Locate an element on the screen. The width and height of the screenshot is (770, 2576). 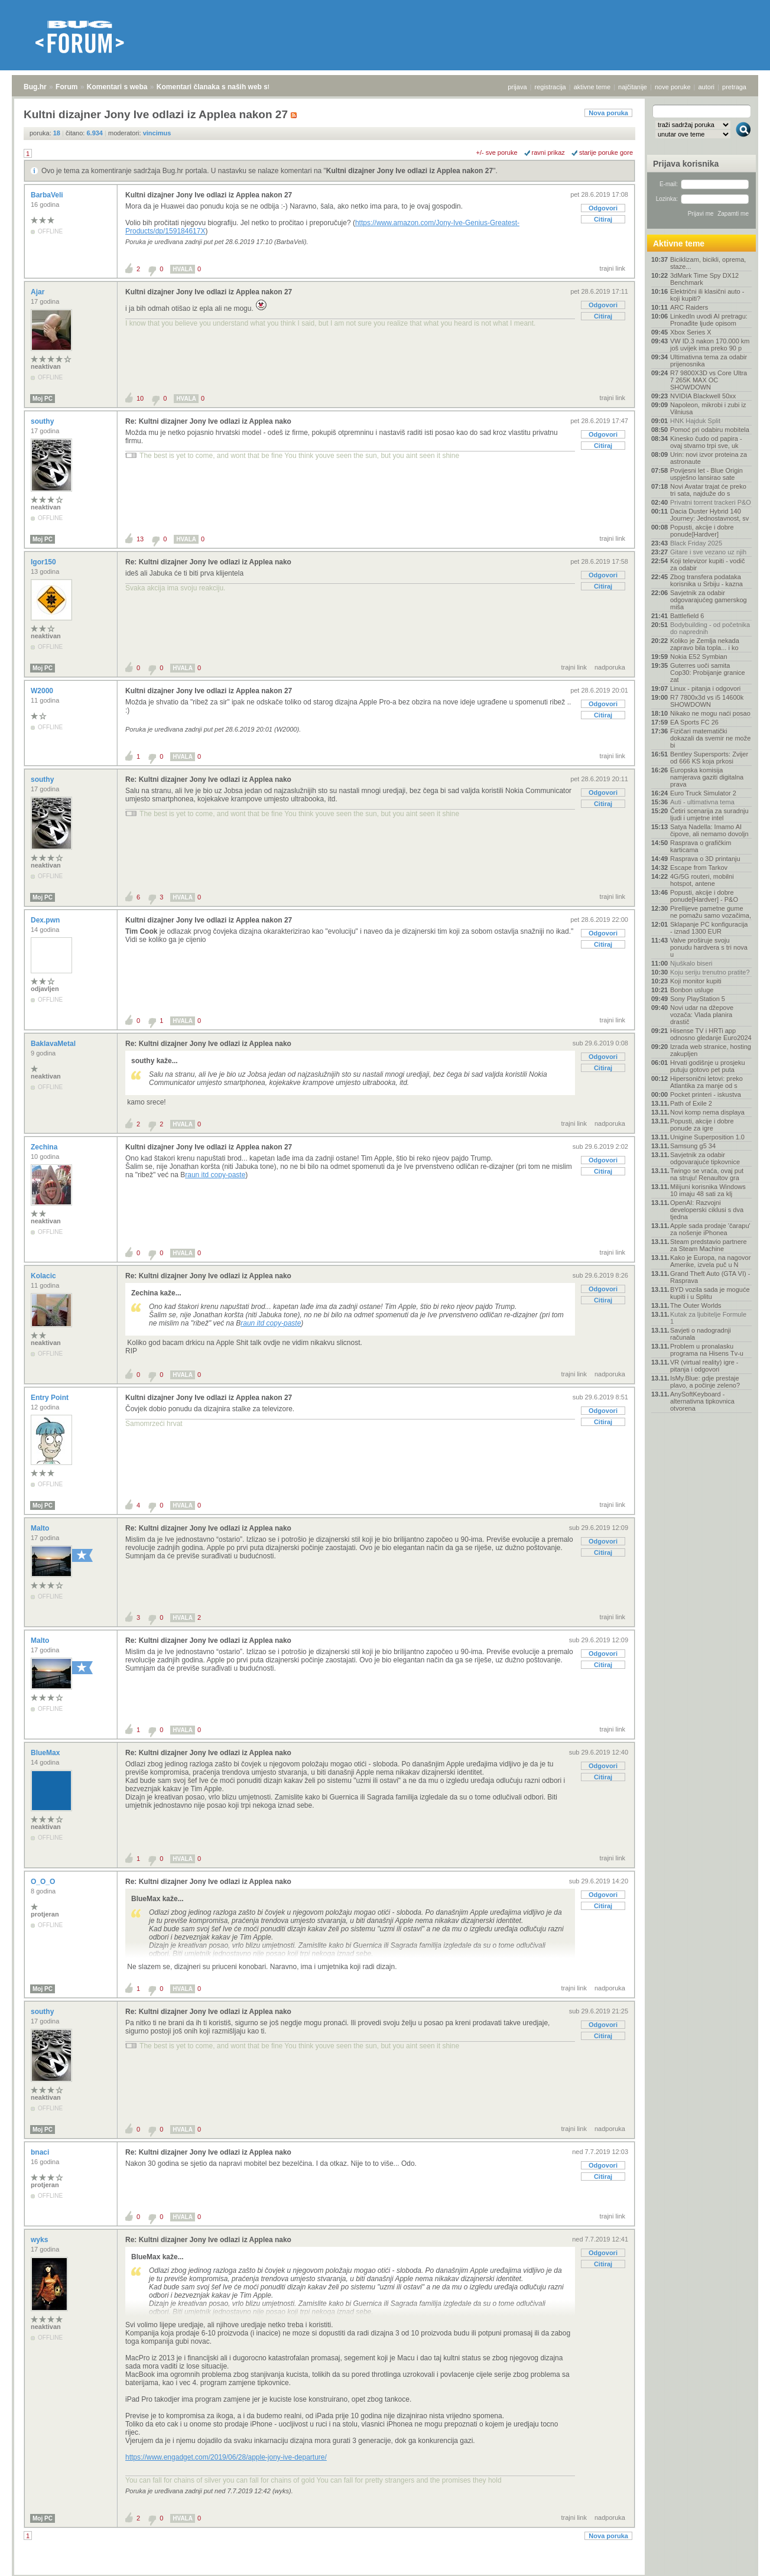
Komentari članaka s naših web stranica is located at coordinates (224, 87).